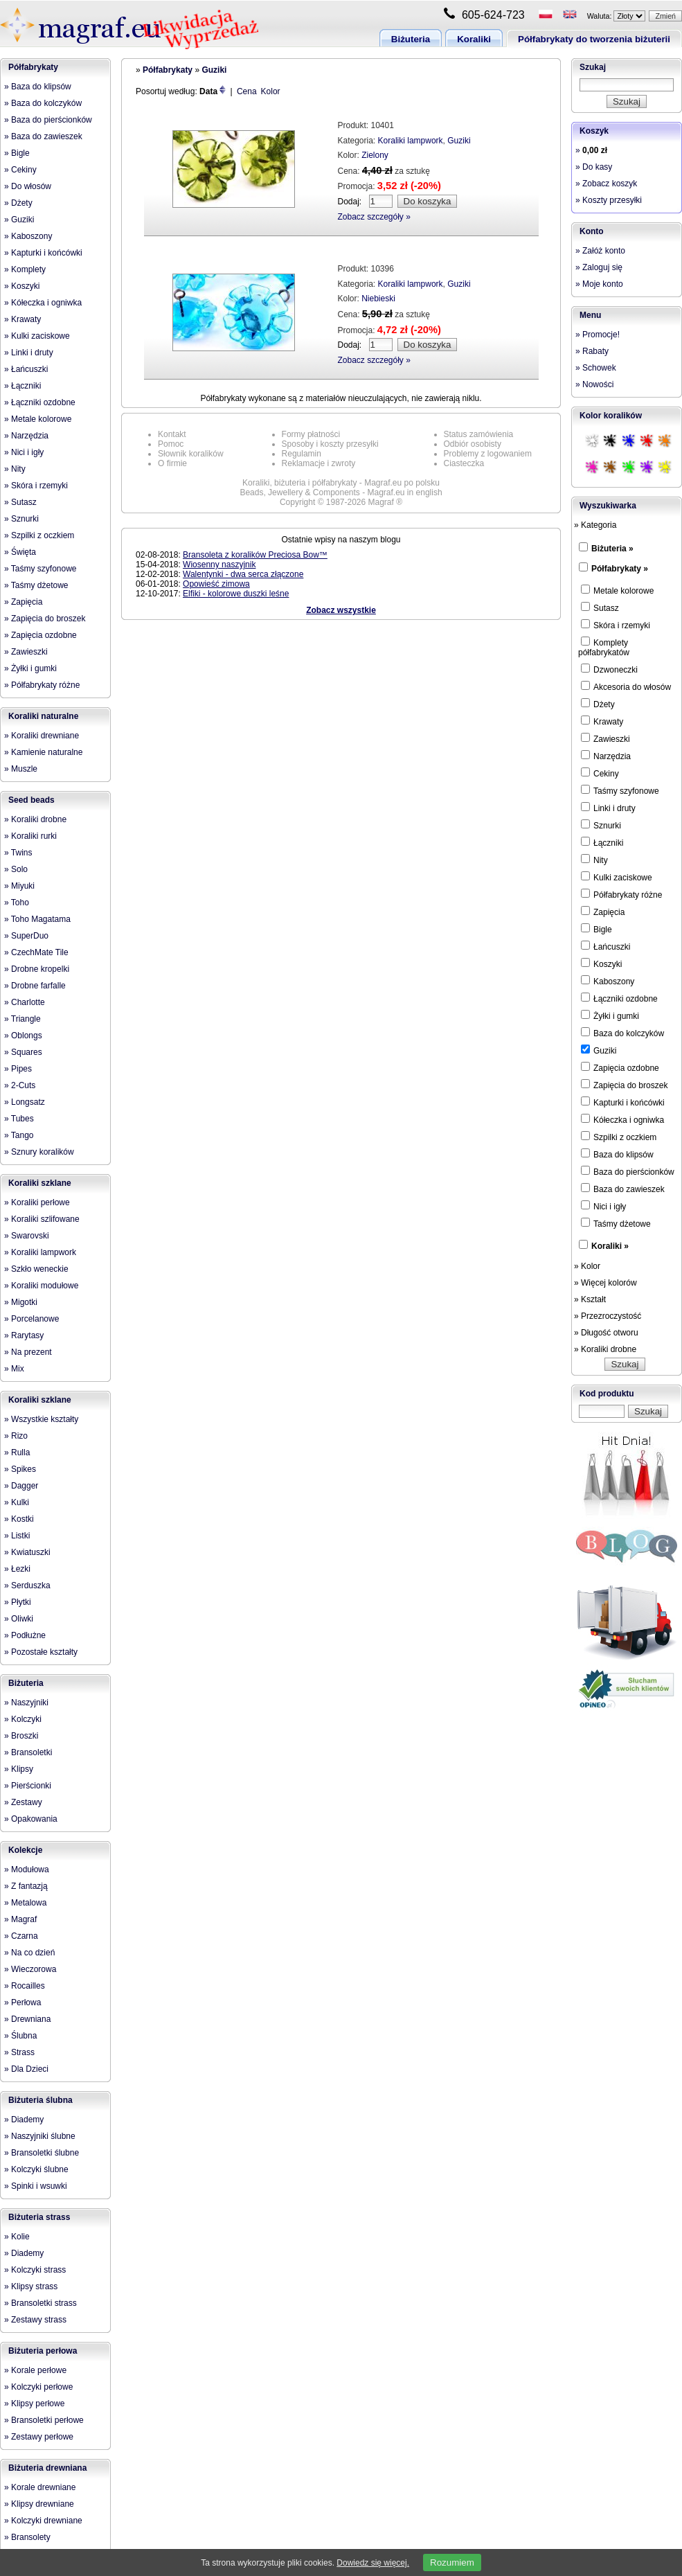  Describe the element at coordinates (39, 2217) in the screenshot. I see `Biżuteria strass` at that location.